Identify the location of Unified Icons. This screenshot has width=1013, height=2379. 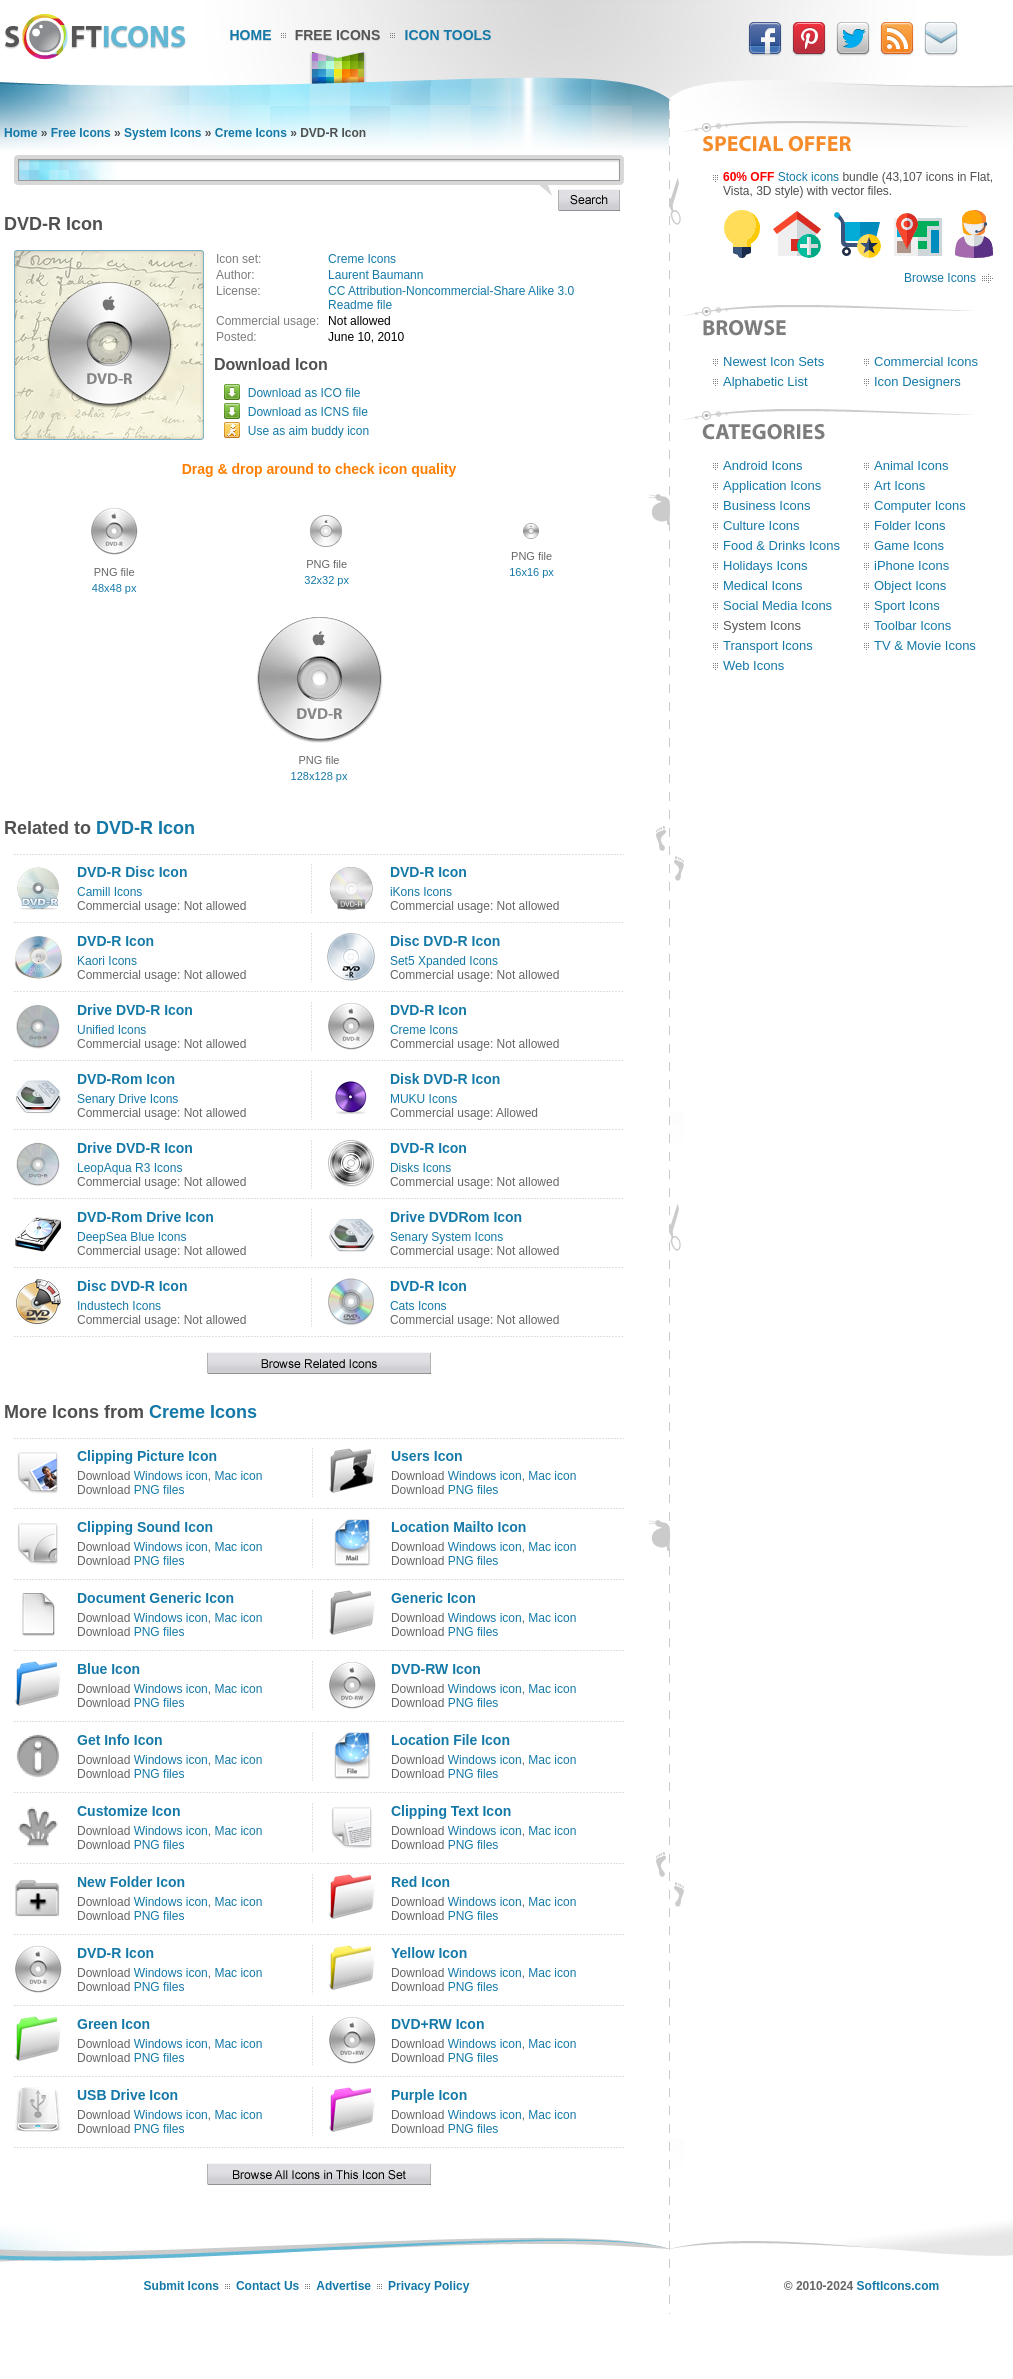
(111, 1030).